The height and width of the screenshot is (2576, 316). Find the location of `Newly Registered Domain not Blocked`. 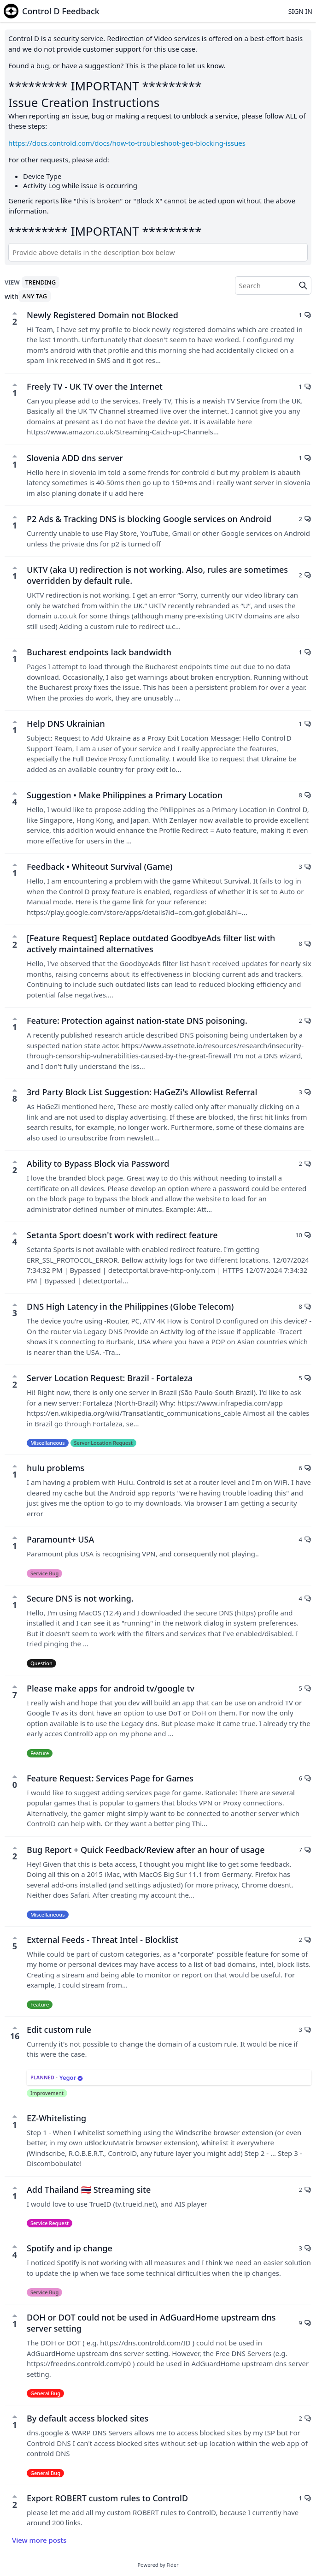

Newly Registered Domain not Blocked is located at coordinates (102, 315).